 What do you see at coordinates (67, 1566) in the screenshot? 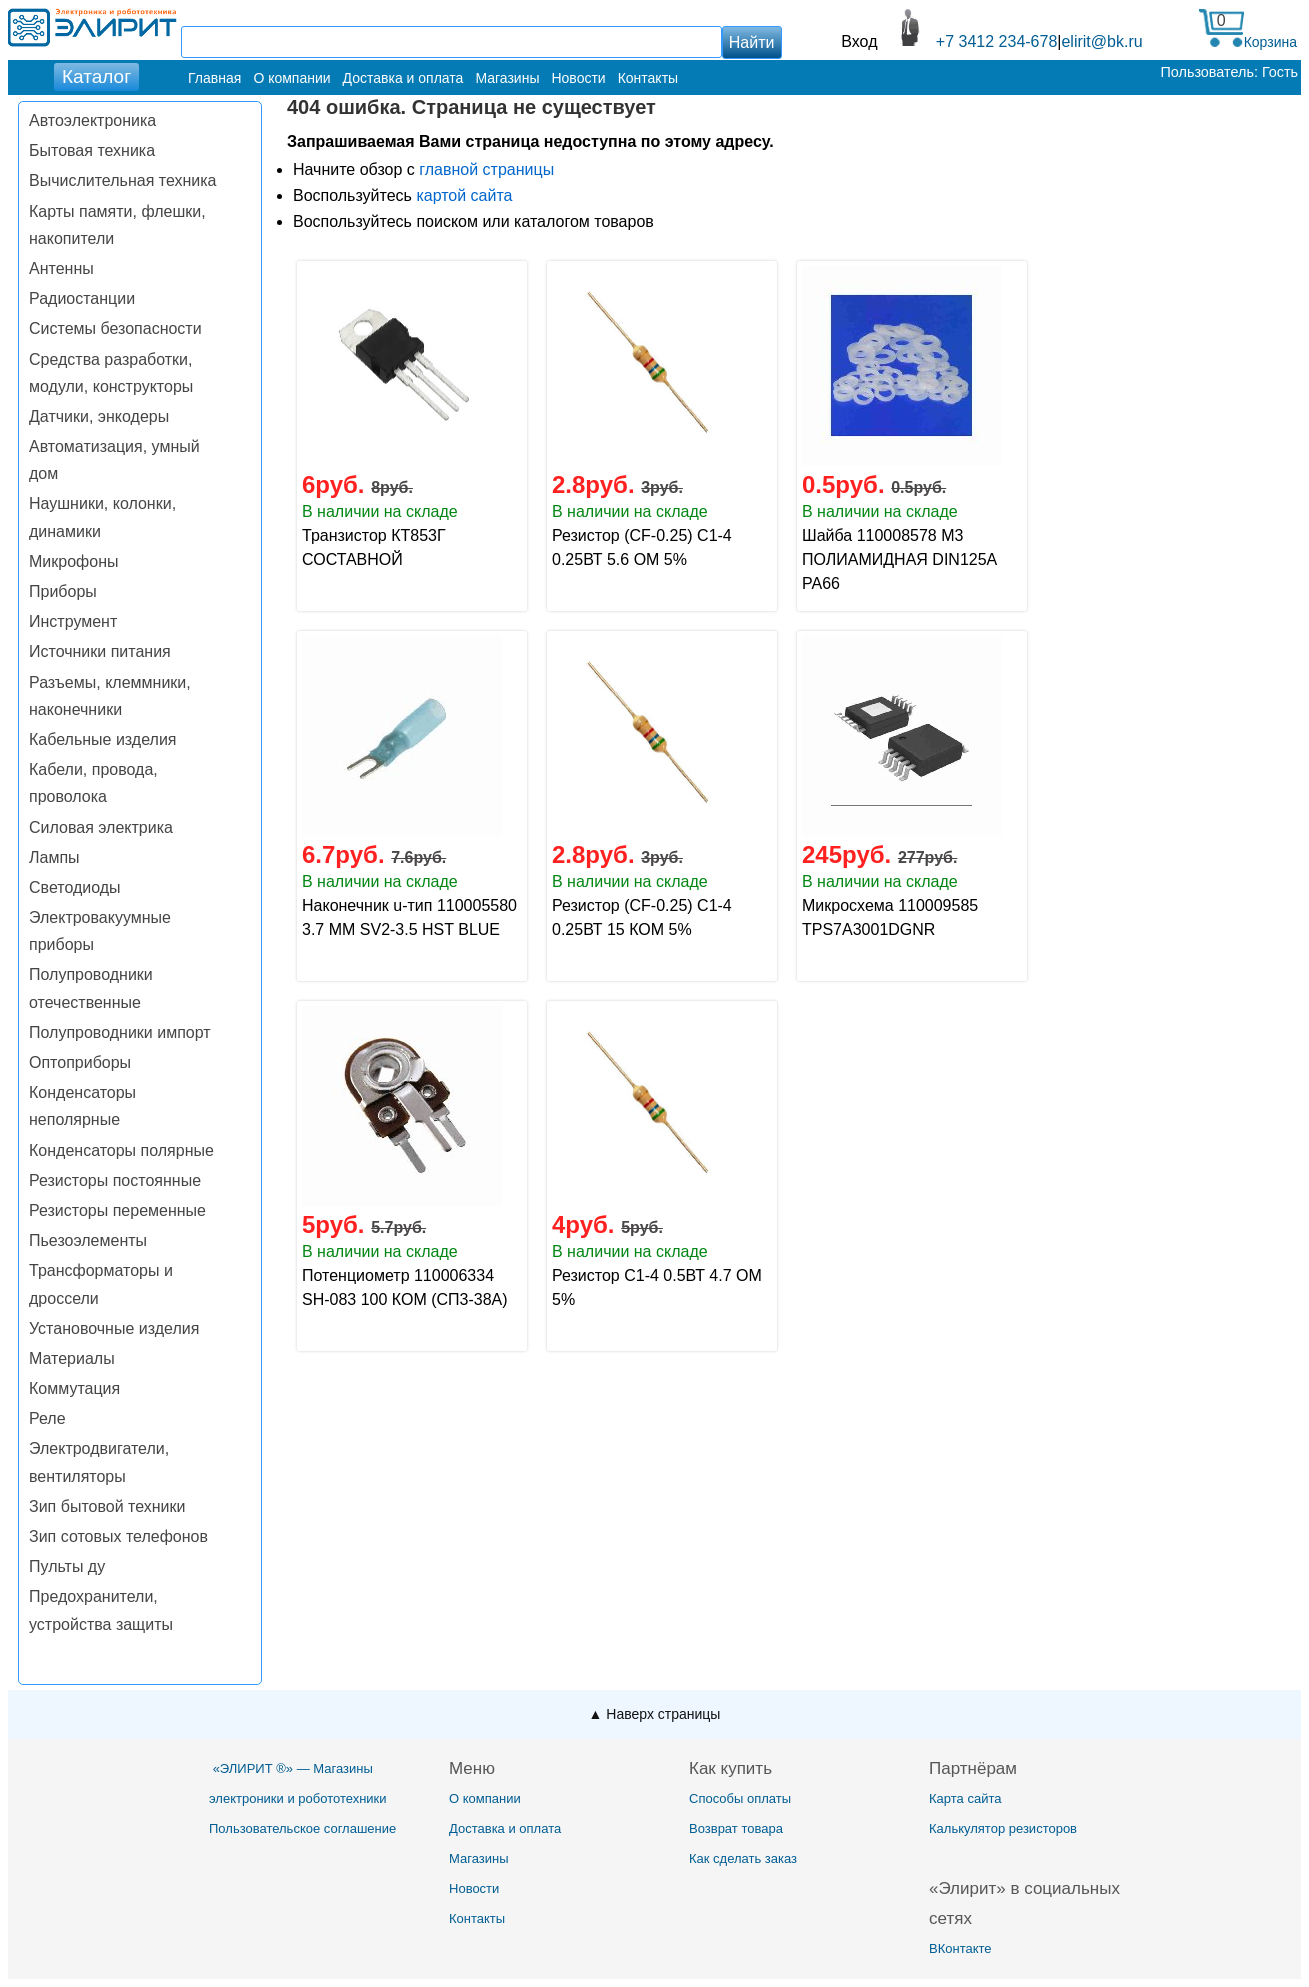
I see `Пульты ду` at bounding box center [67, 1566].